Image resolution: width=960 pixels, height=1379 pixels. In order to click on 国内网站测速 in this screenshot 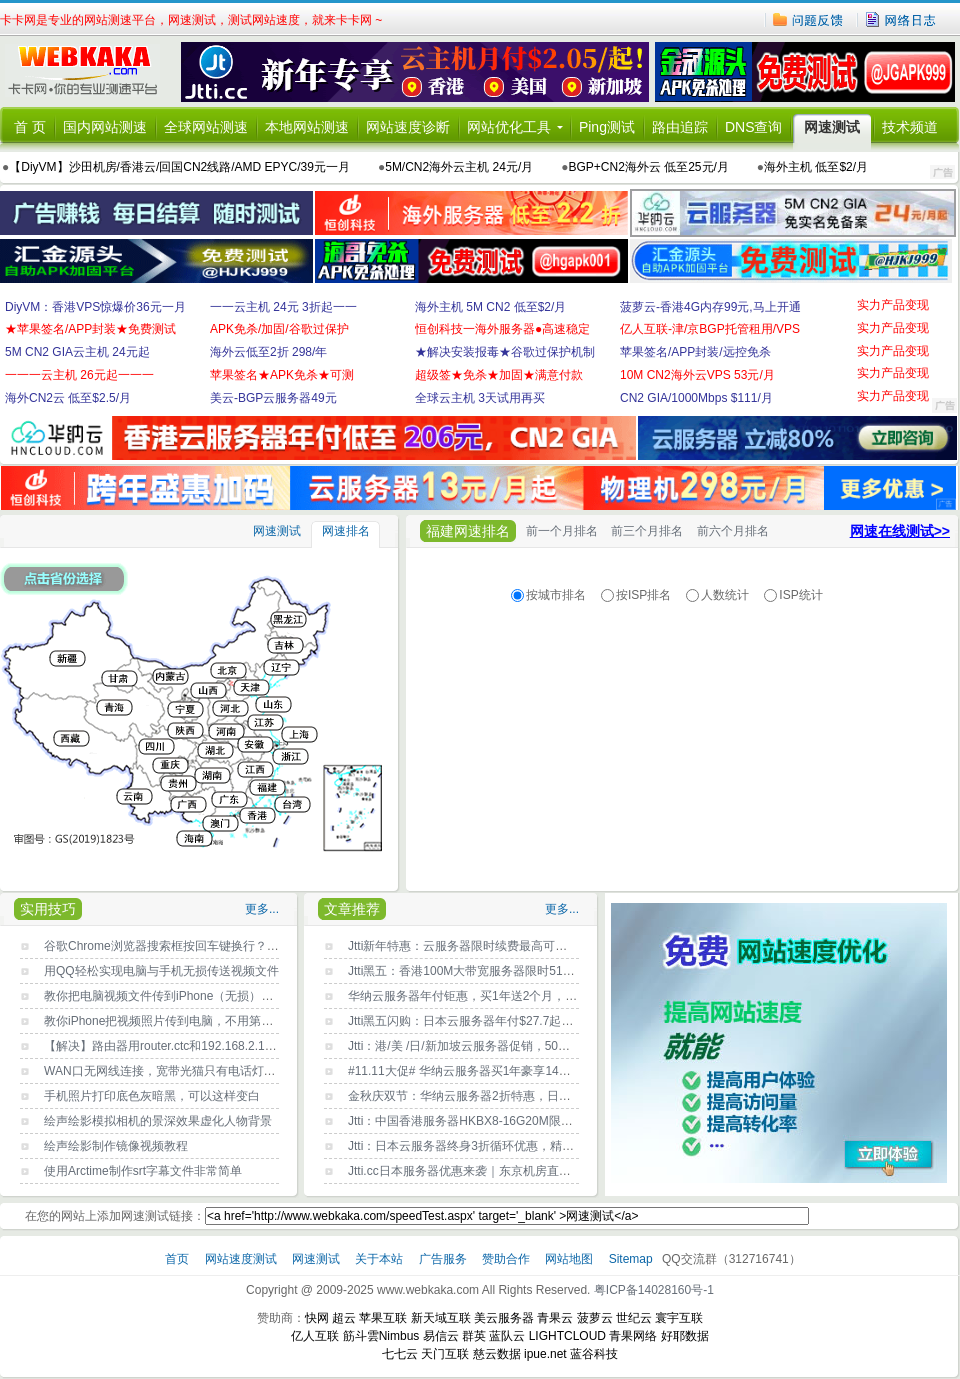, I will do `click(105, 127)`.